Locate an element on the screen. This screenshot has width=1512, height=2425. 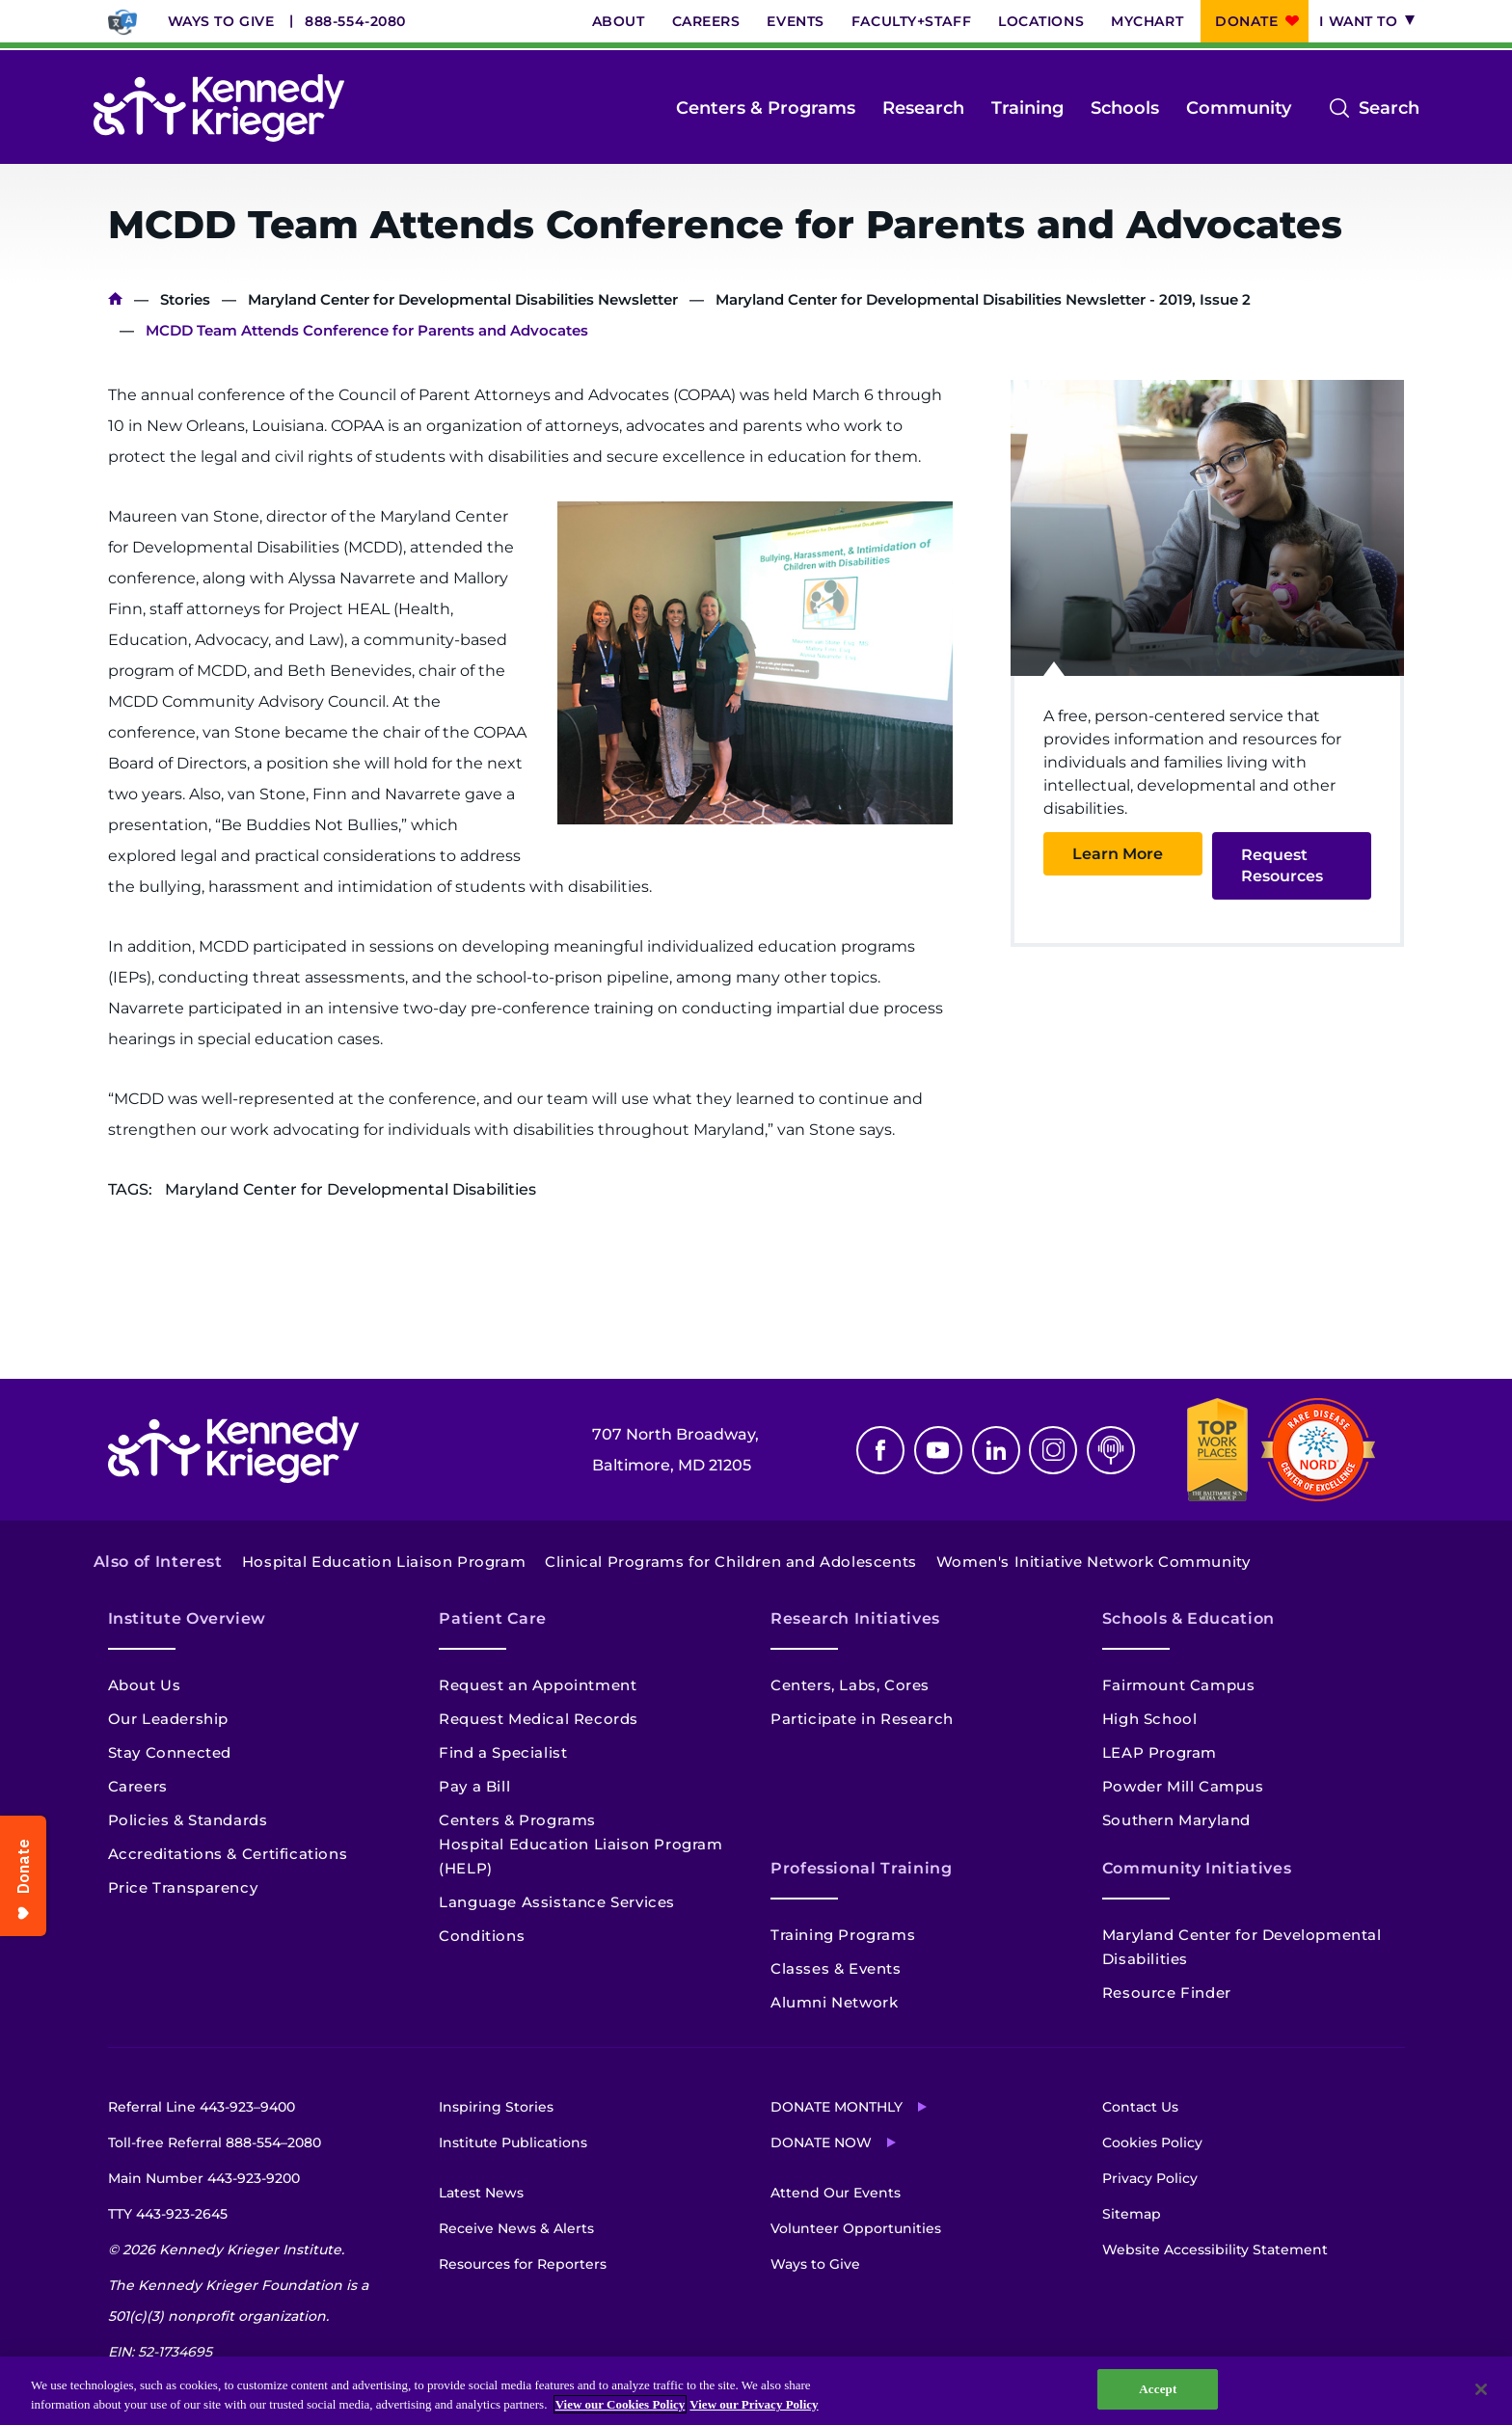
Community Initiatives is located at coordinates (1196, 1868).